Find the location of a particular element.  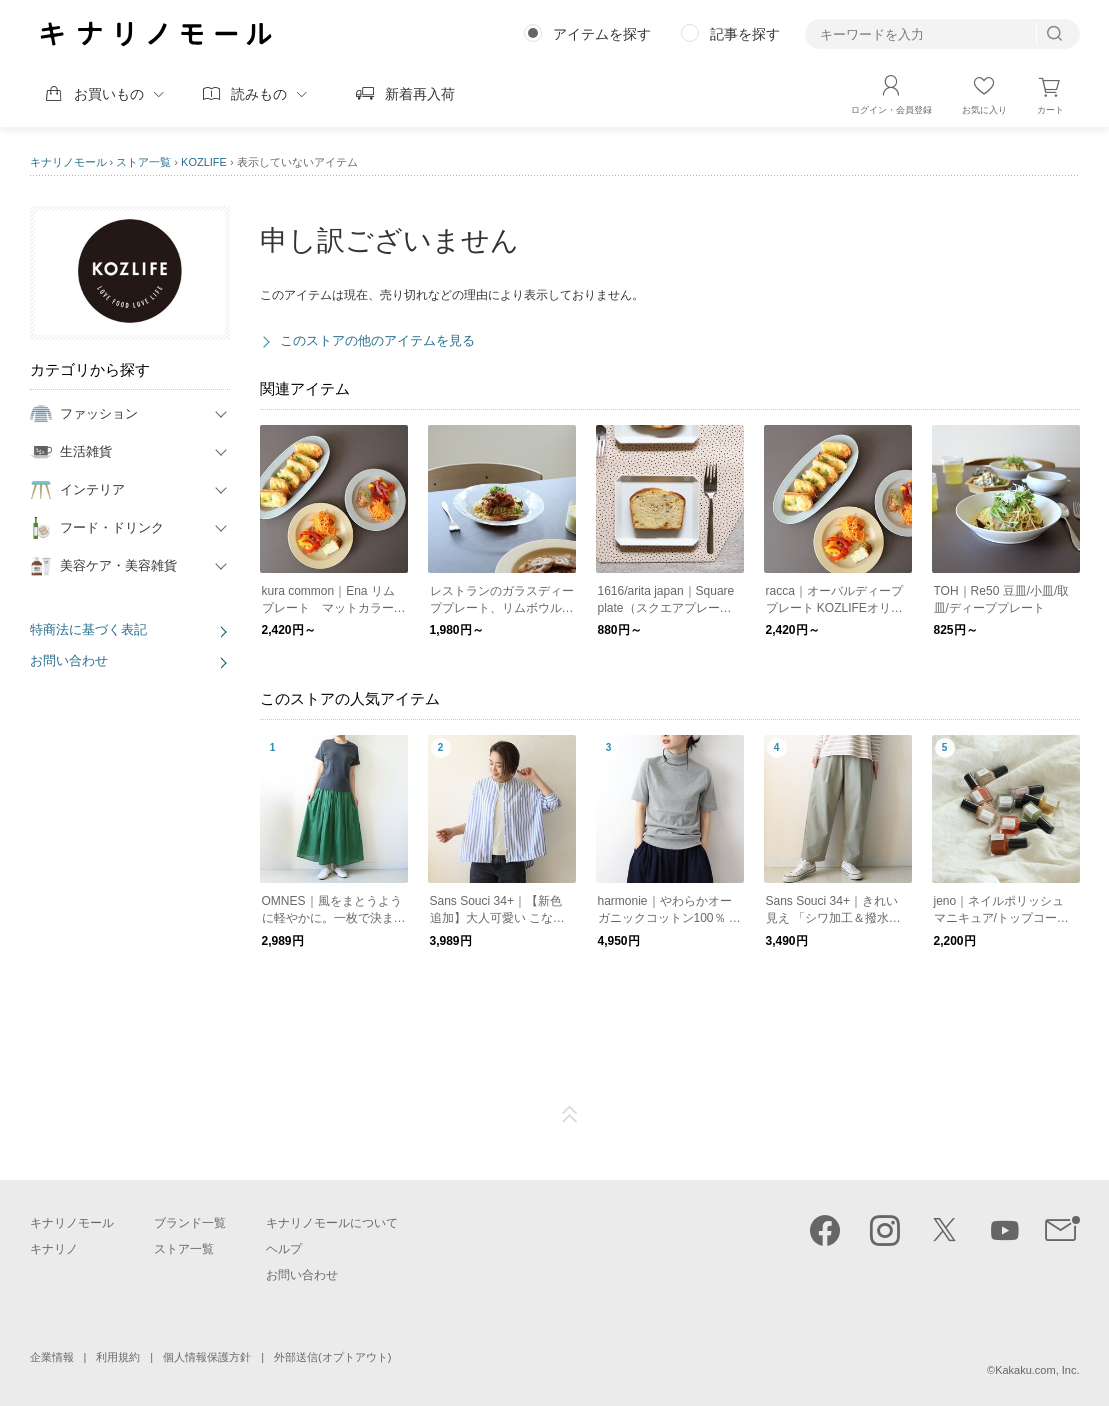

利用規約 is located at coordinates (118, 1357).